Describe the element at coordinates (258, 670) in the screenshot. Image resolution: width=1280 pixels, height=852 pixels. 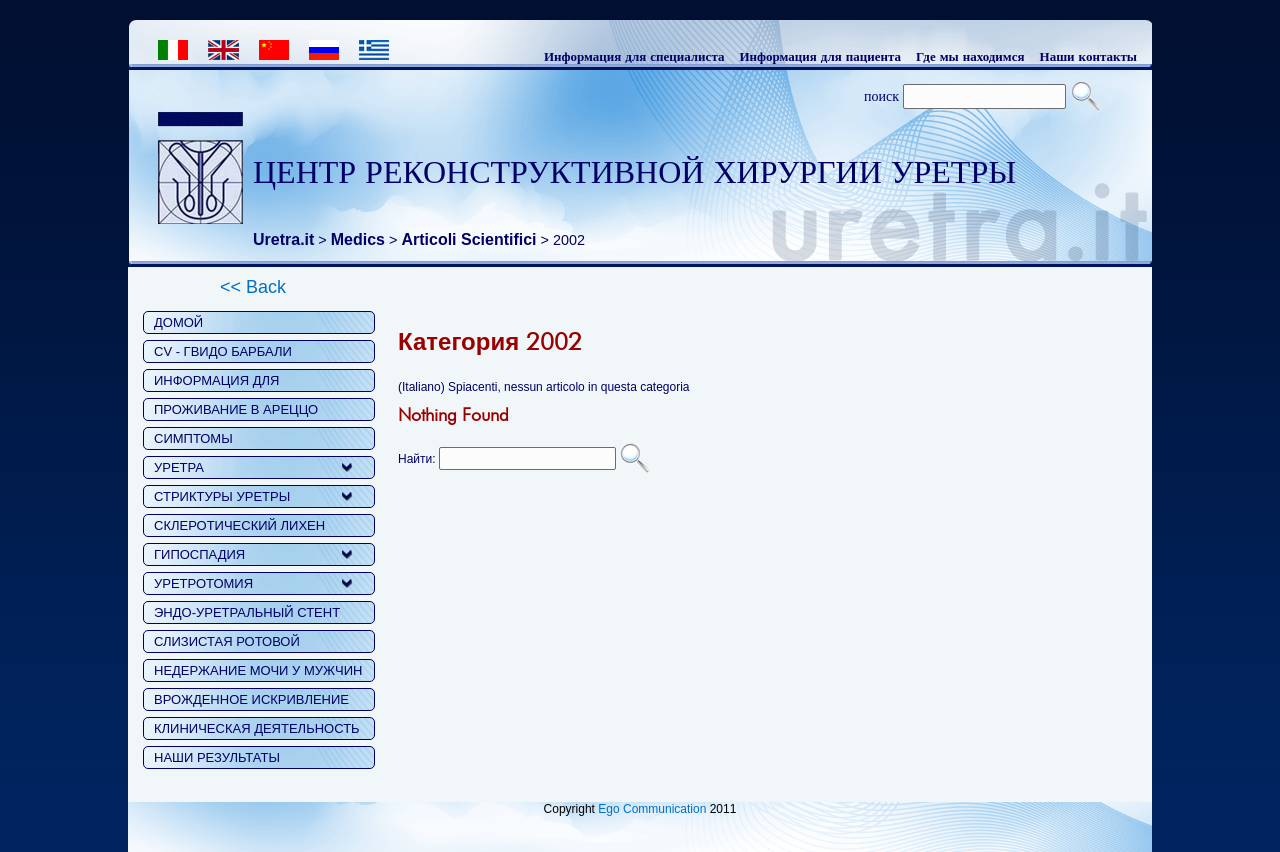
I see `НЕДЕРЖАНИЕ МОЧИ У МУЖЧИН` at that location.